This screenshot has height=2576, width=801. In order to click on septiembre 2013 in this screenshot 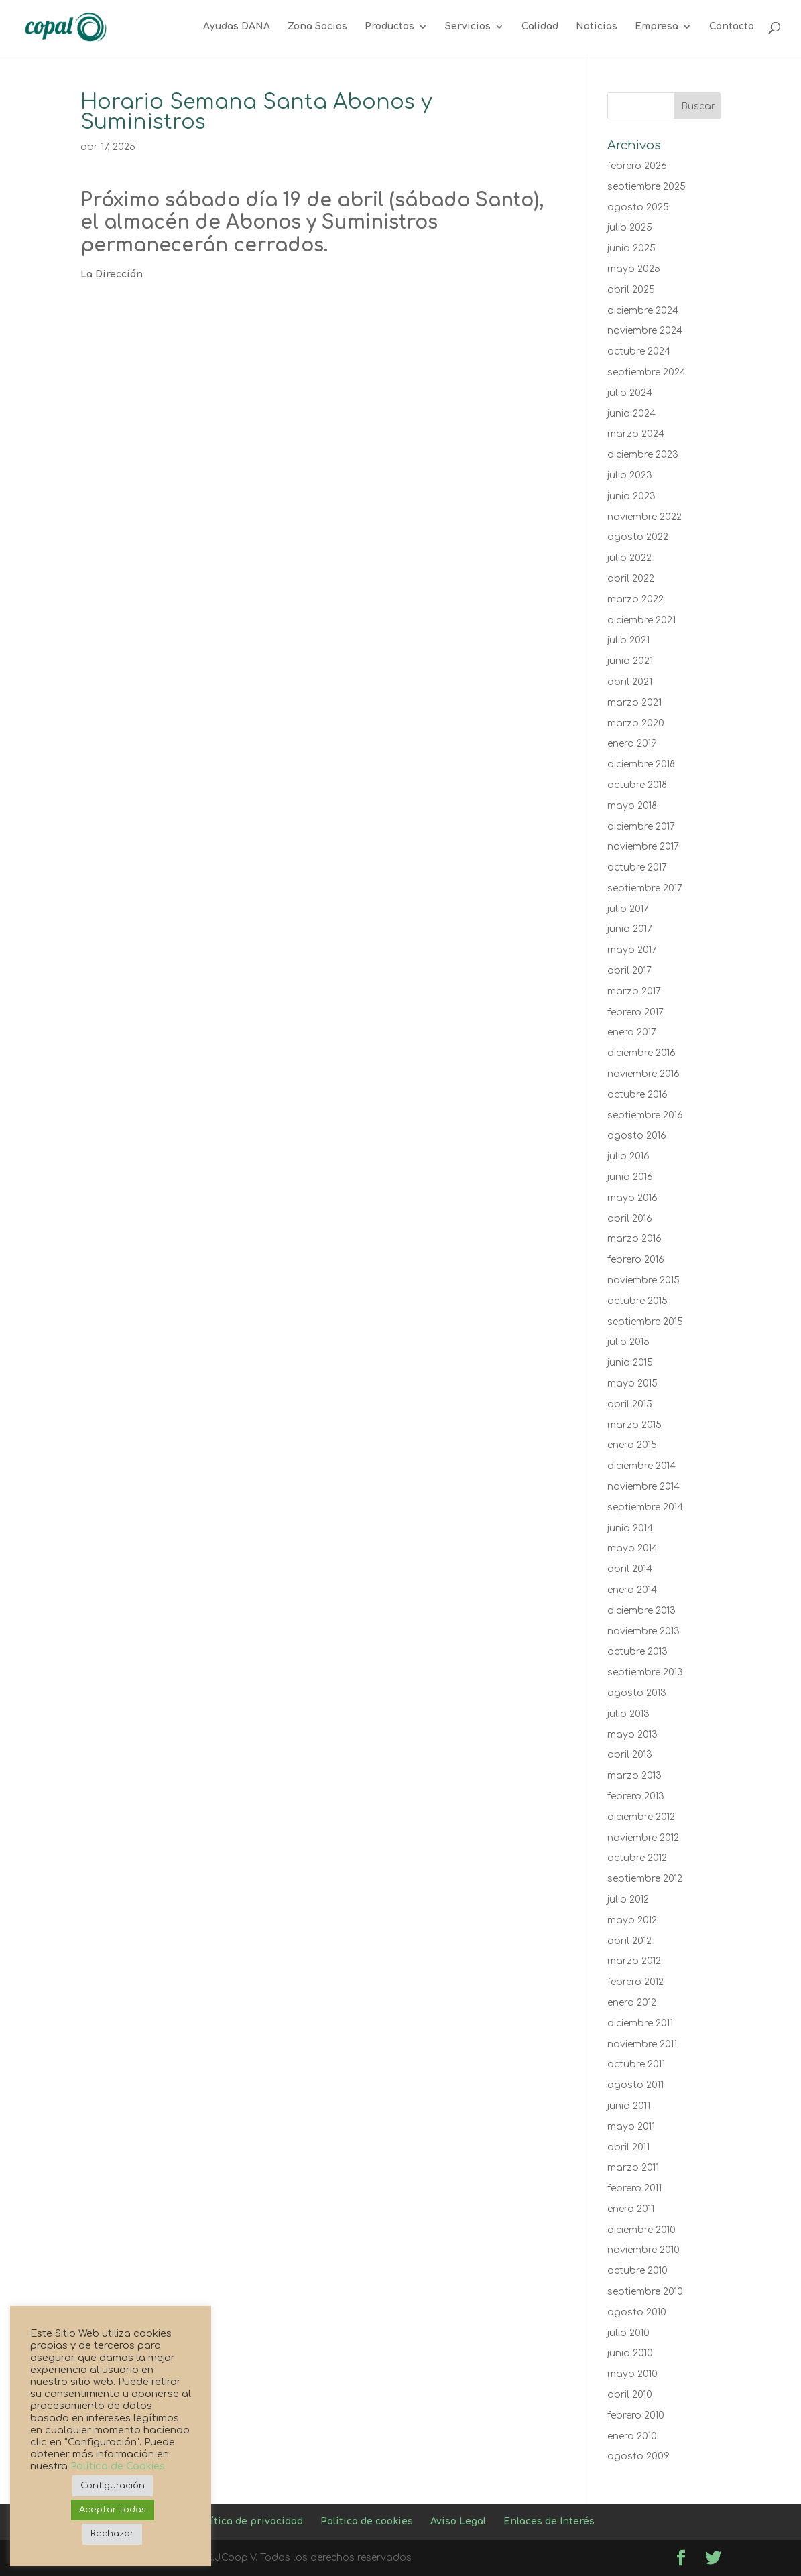, I will do `click(645, 1672)`.